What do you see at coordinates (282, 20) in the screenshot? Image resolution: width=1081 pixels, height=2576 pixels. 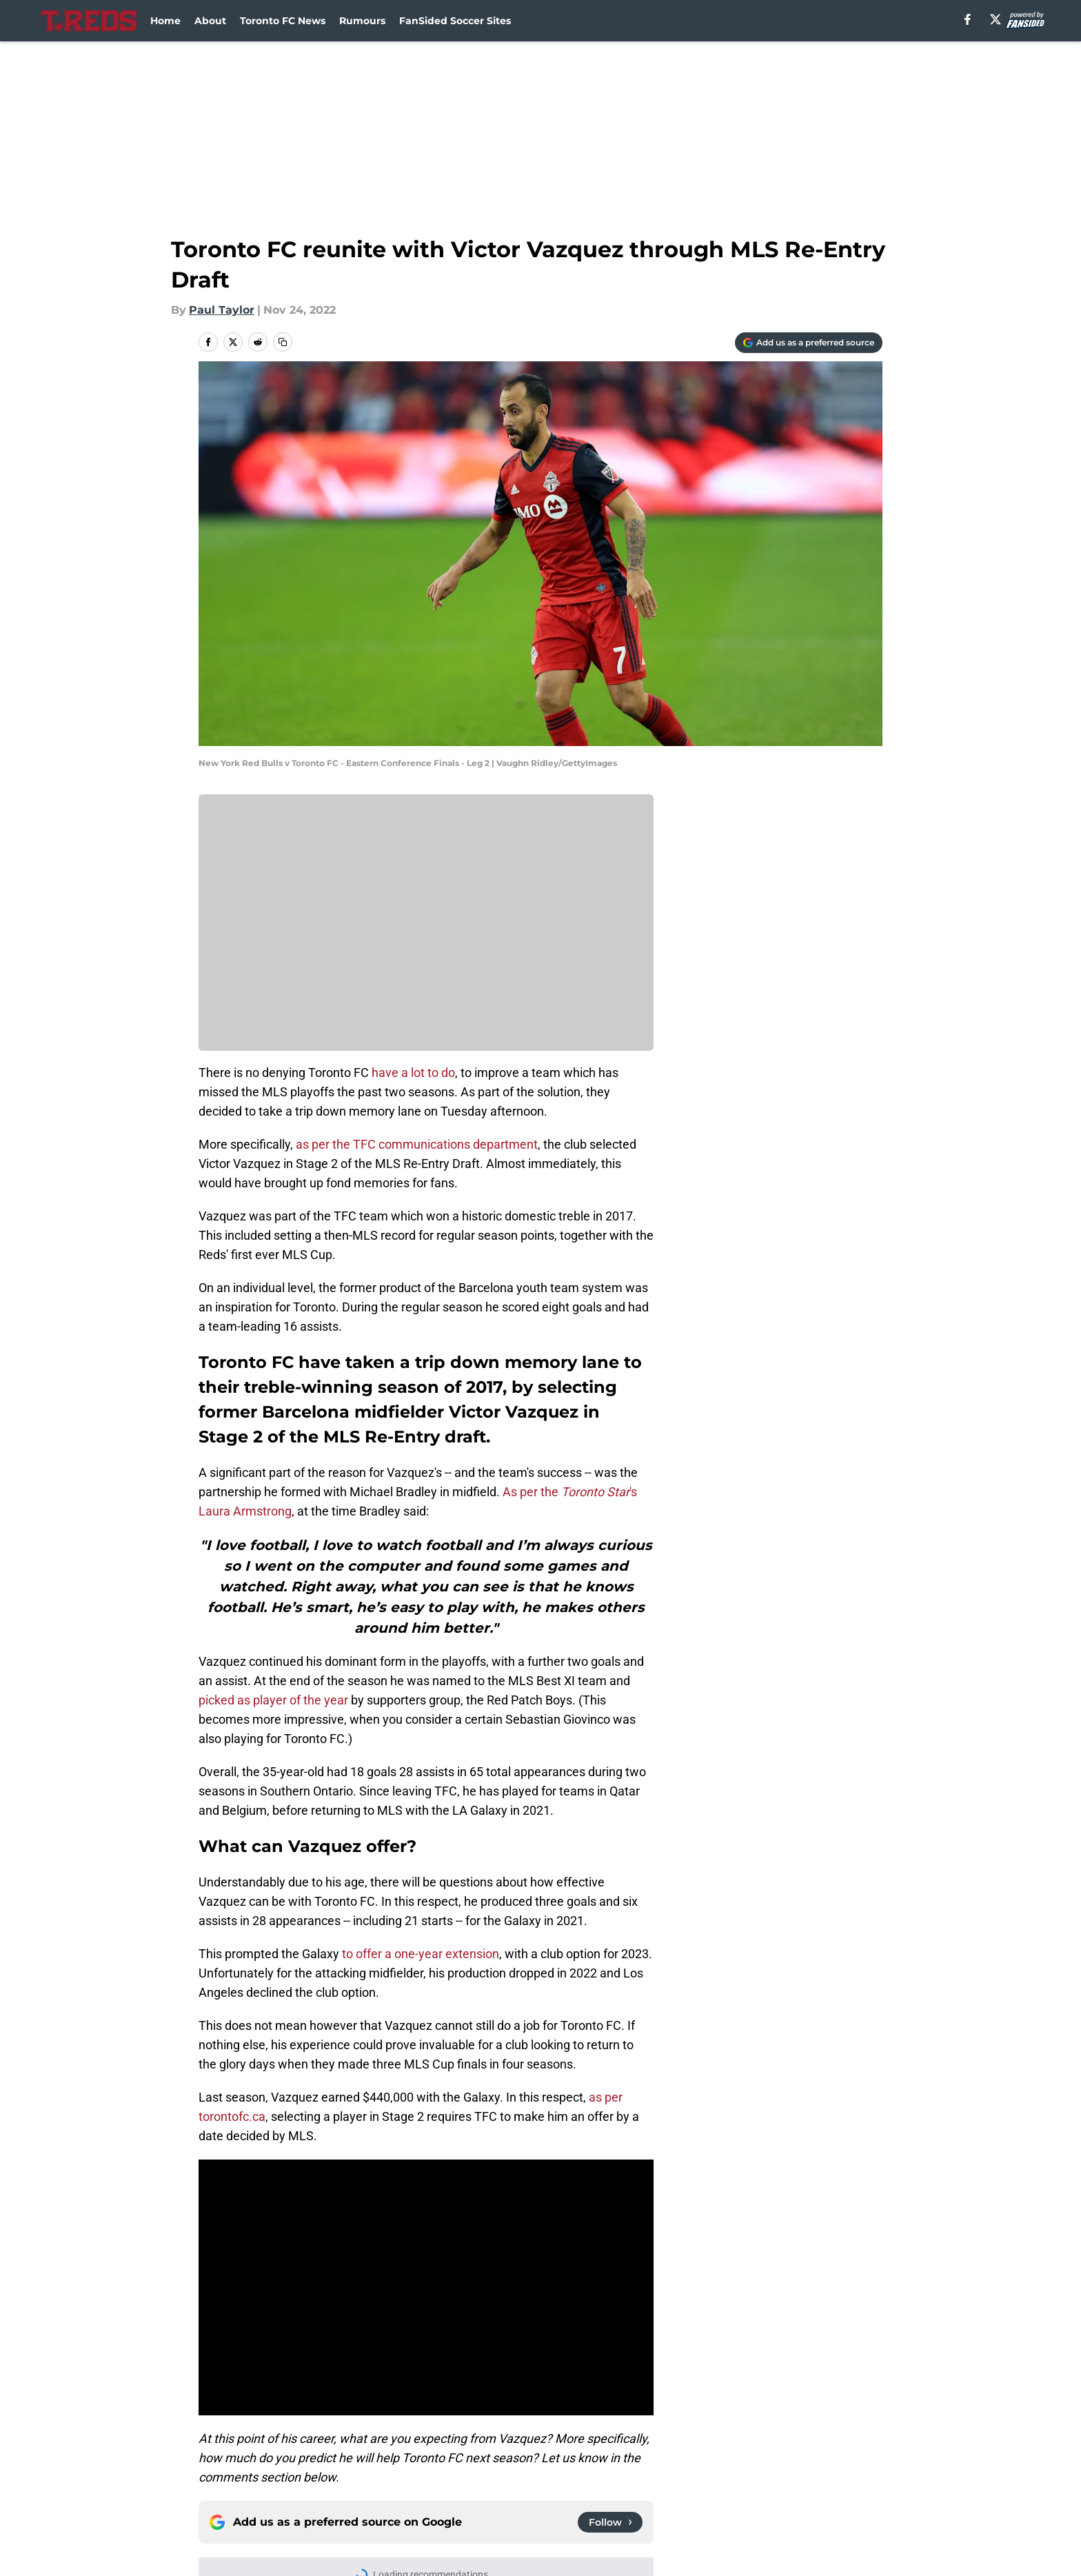 I see `Toronto FC News` at bounding box center [282, 20].